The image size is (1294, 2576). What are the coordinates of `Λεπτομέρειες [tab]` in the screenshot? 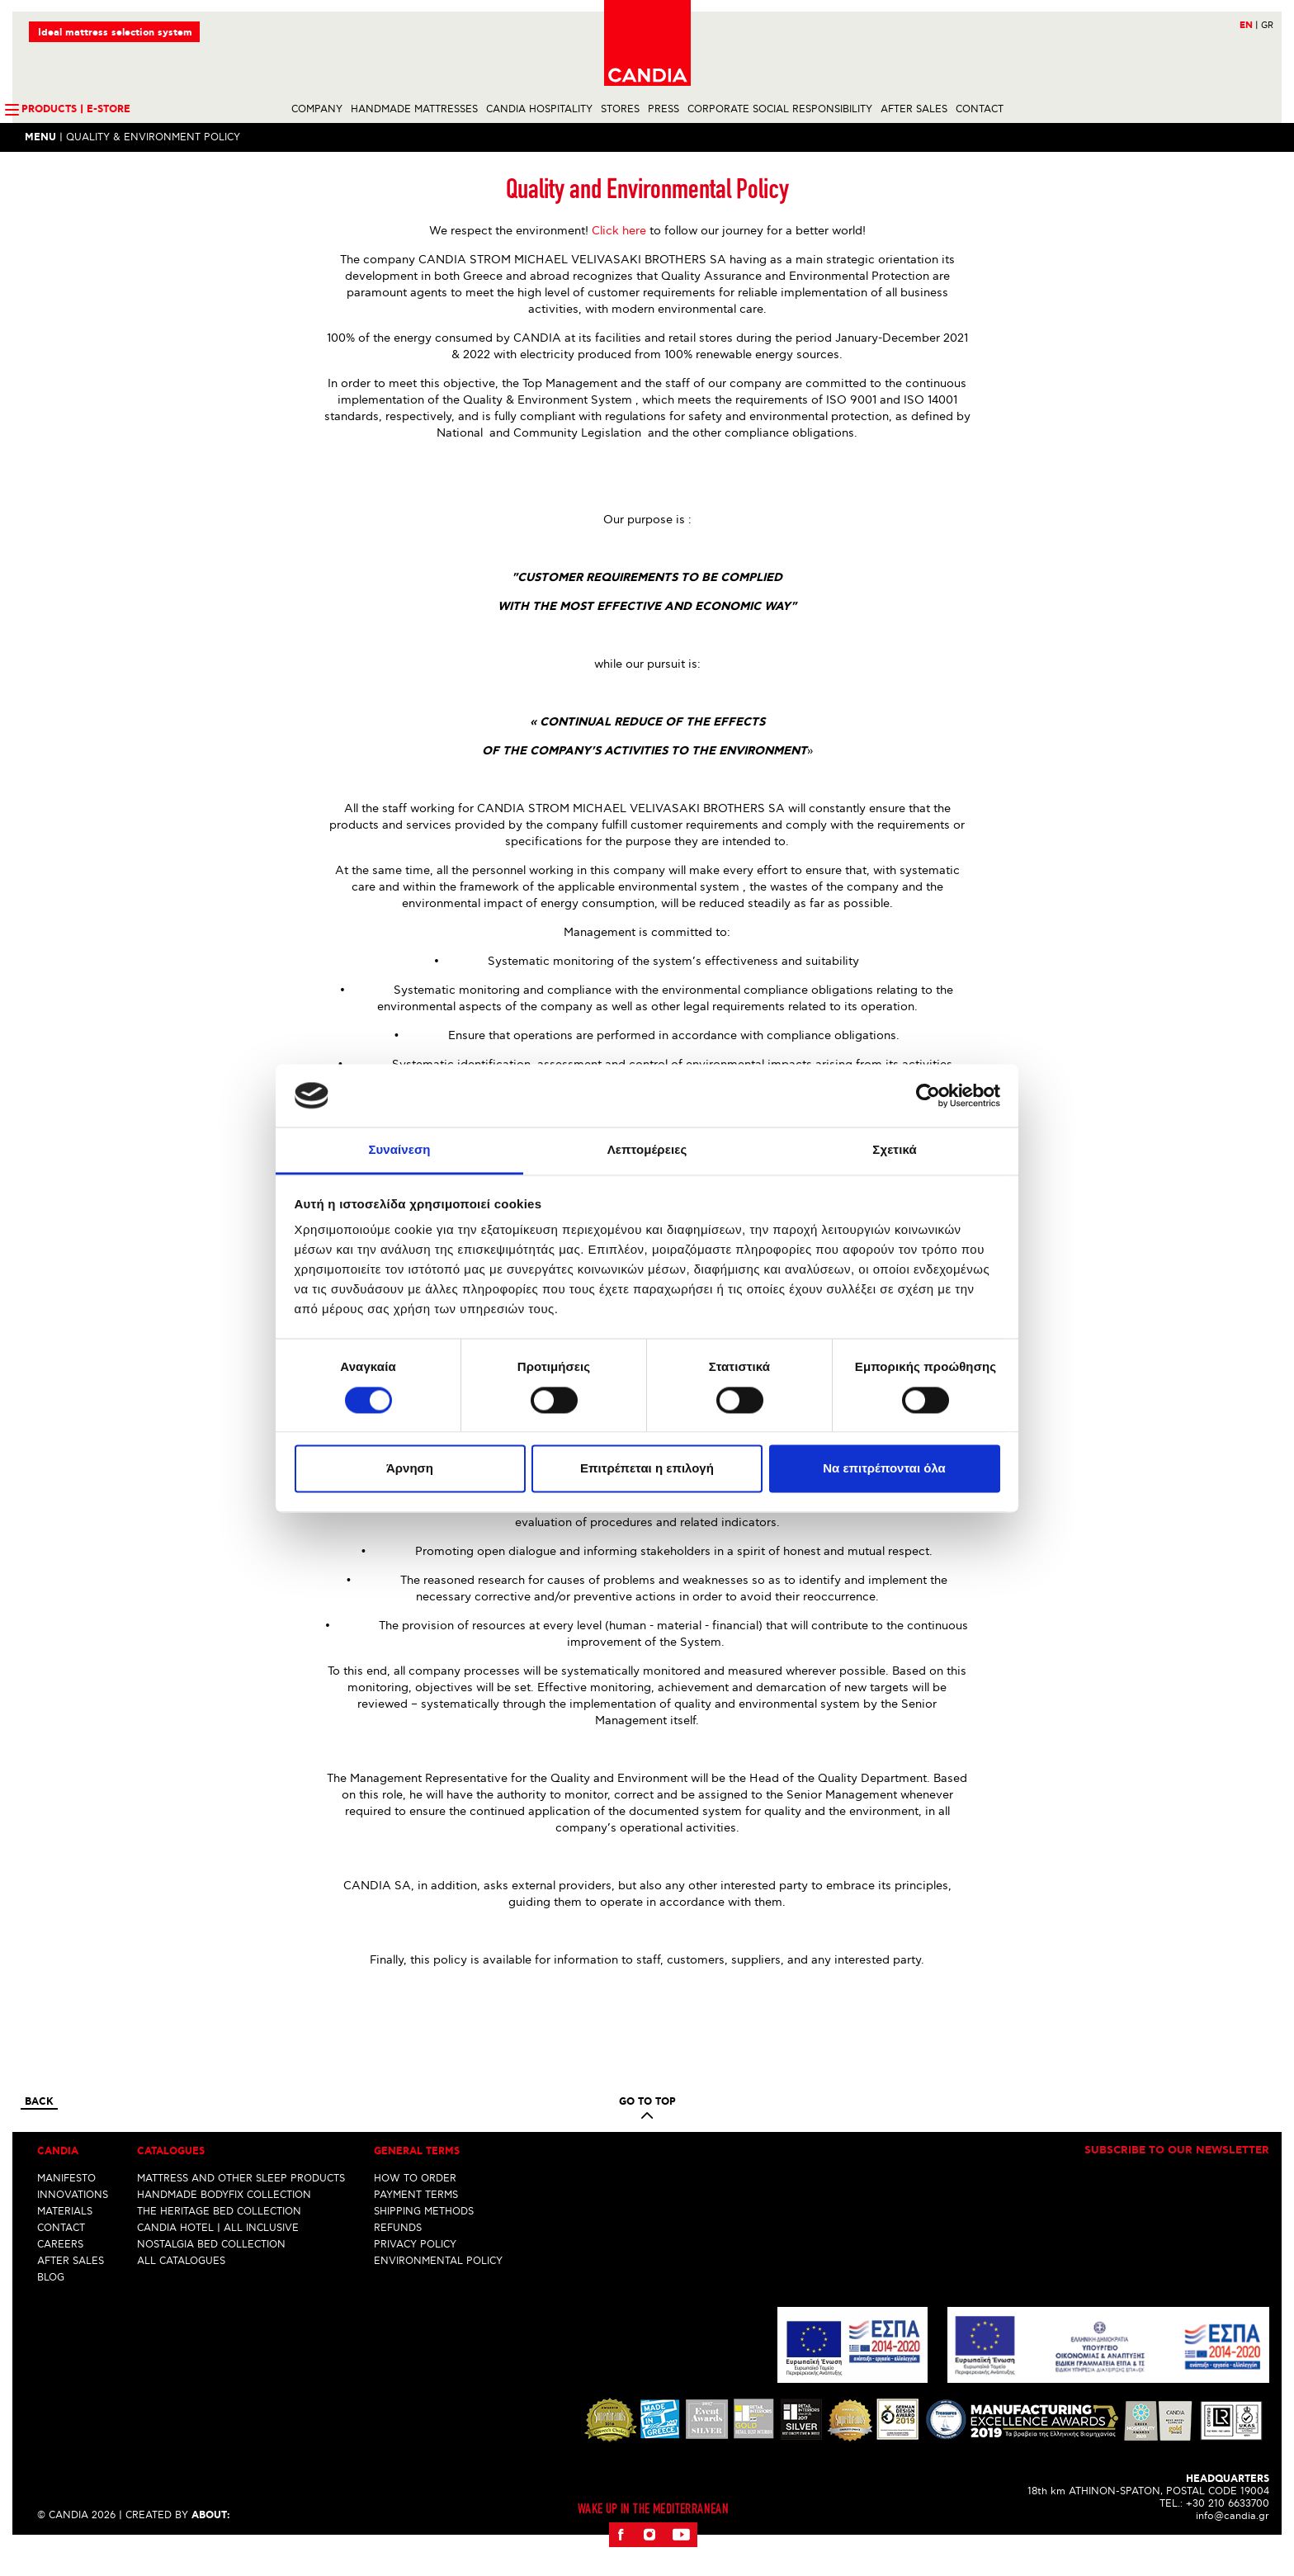 It's located at (647, 1150).